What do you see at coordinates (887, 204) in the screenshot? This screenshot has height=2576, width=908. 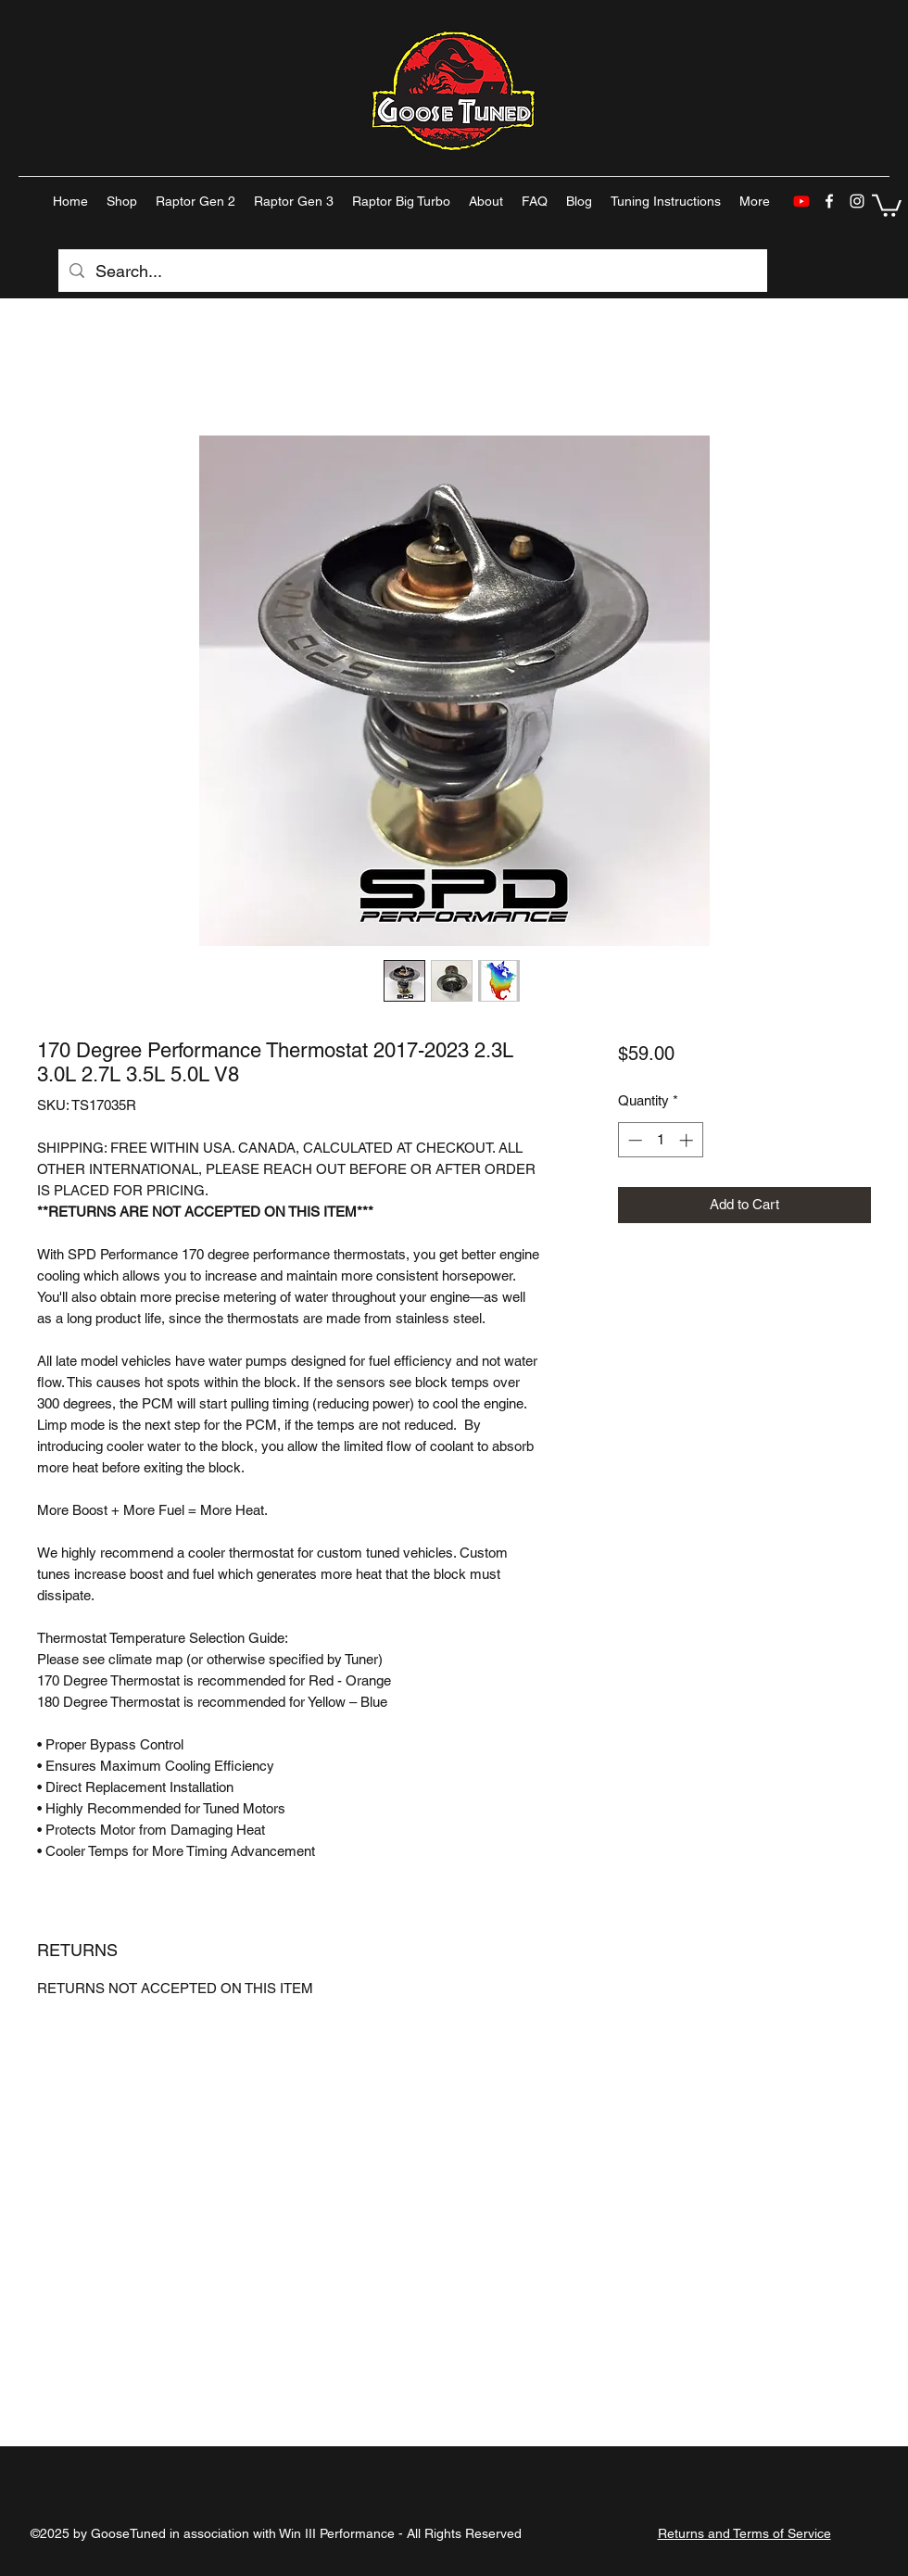 I see `[button]` at bounding box center [887, 204].